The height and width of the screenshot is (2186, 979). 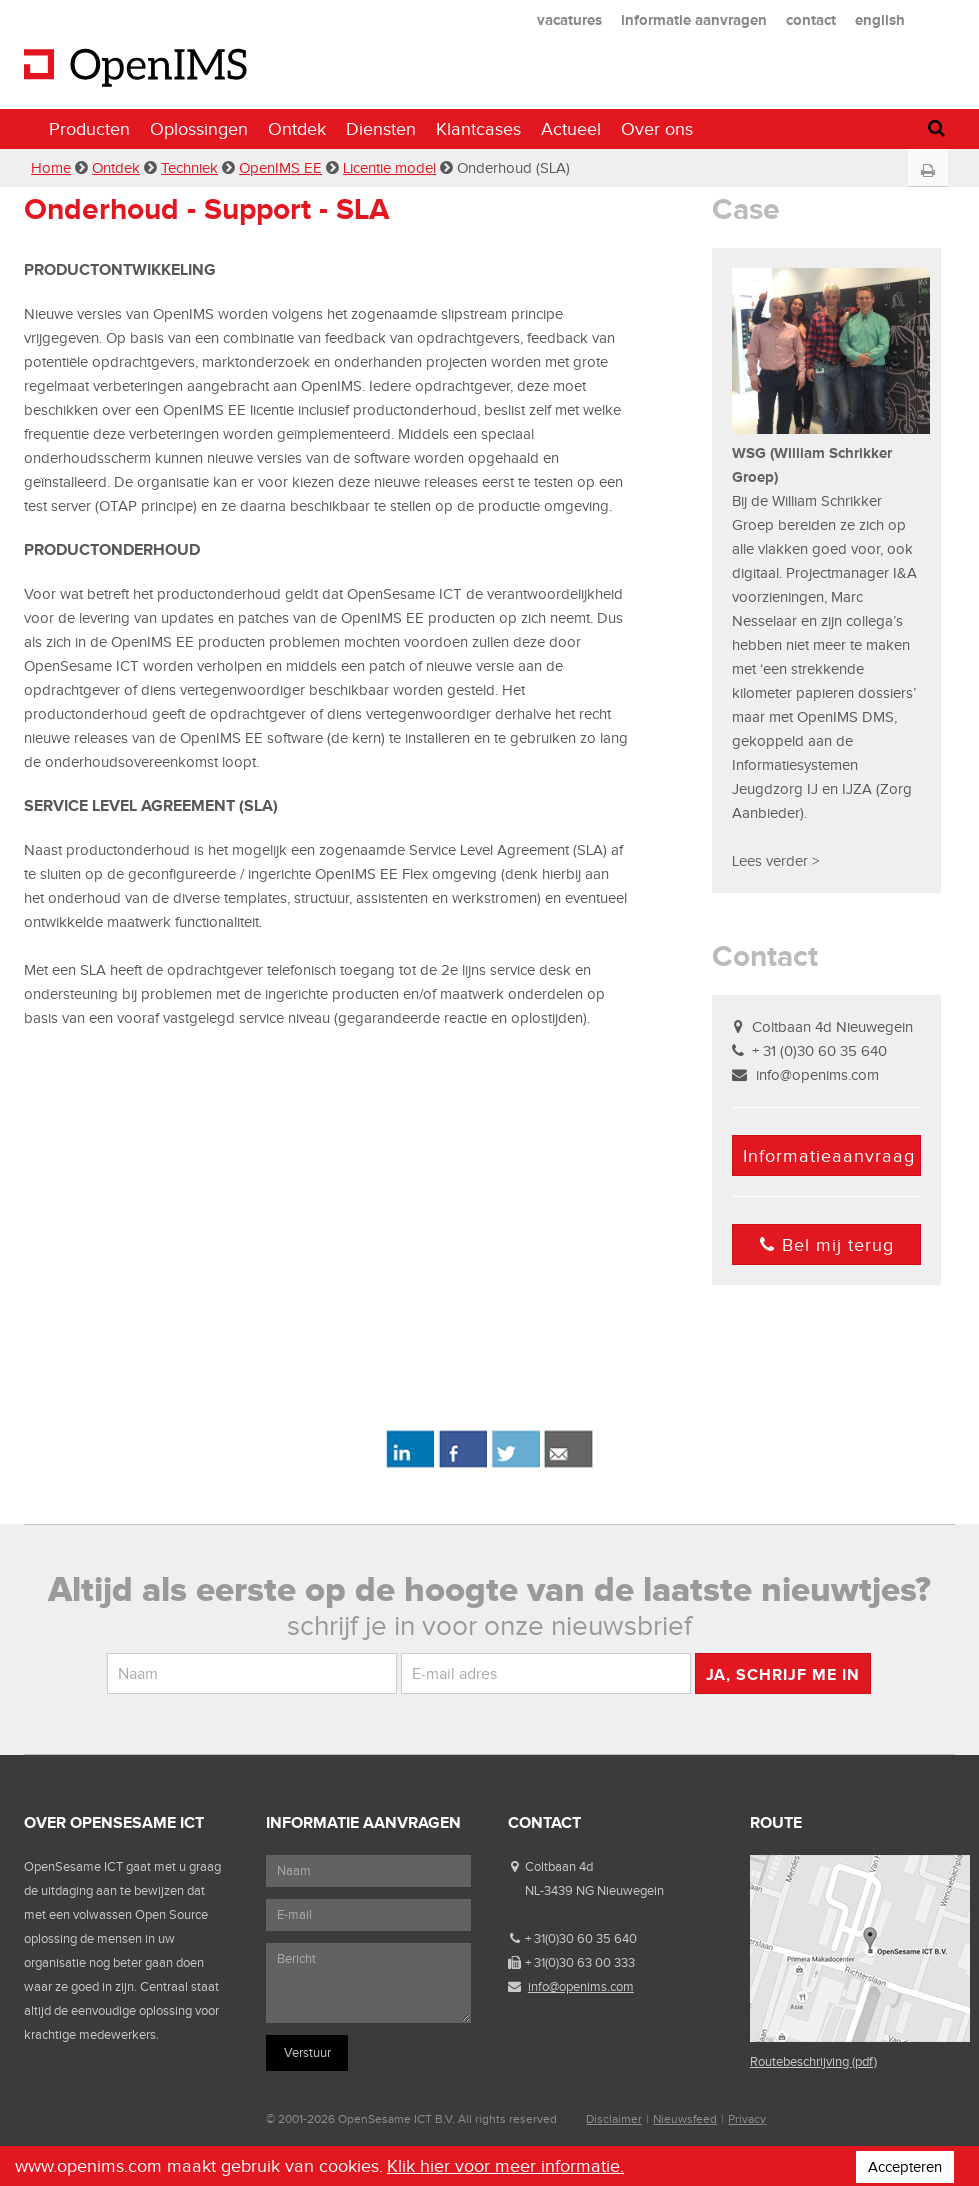 I want to click on Accepteren, so click(x=905, y=2167).